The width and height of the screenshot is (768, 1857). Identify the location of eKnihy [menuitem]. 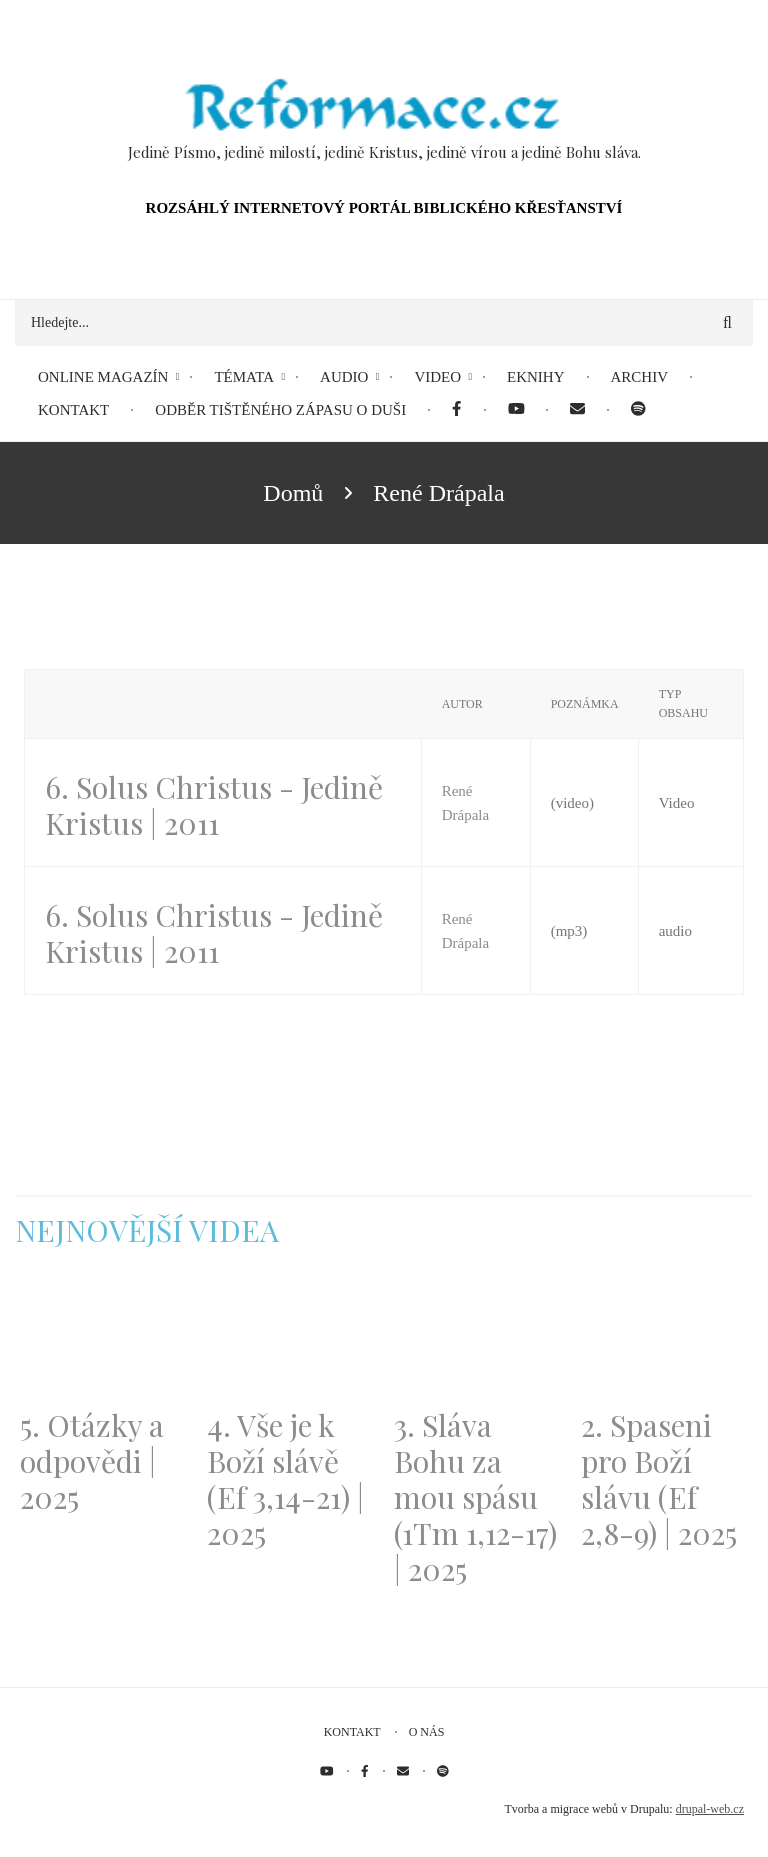
(536, 377).